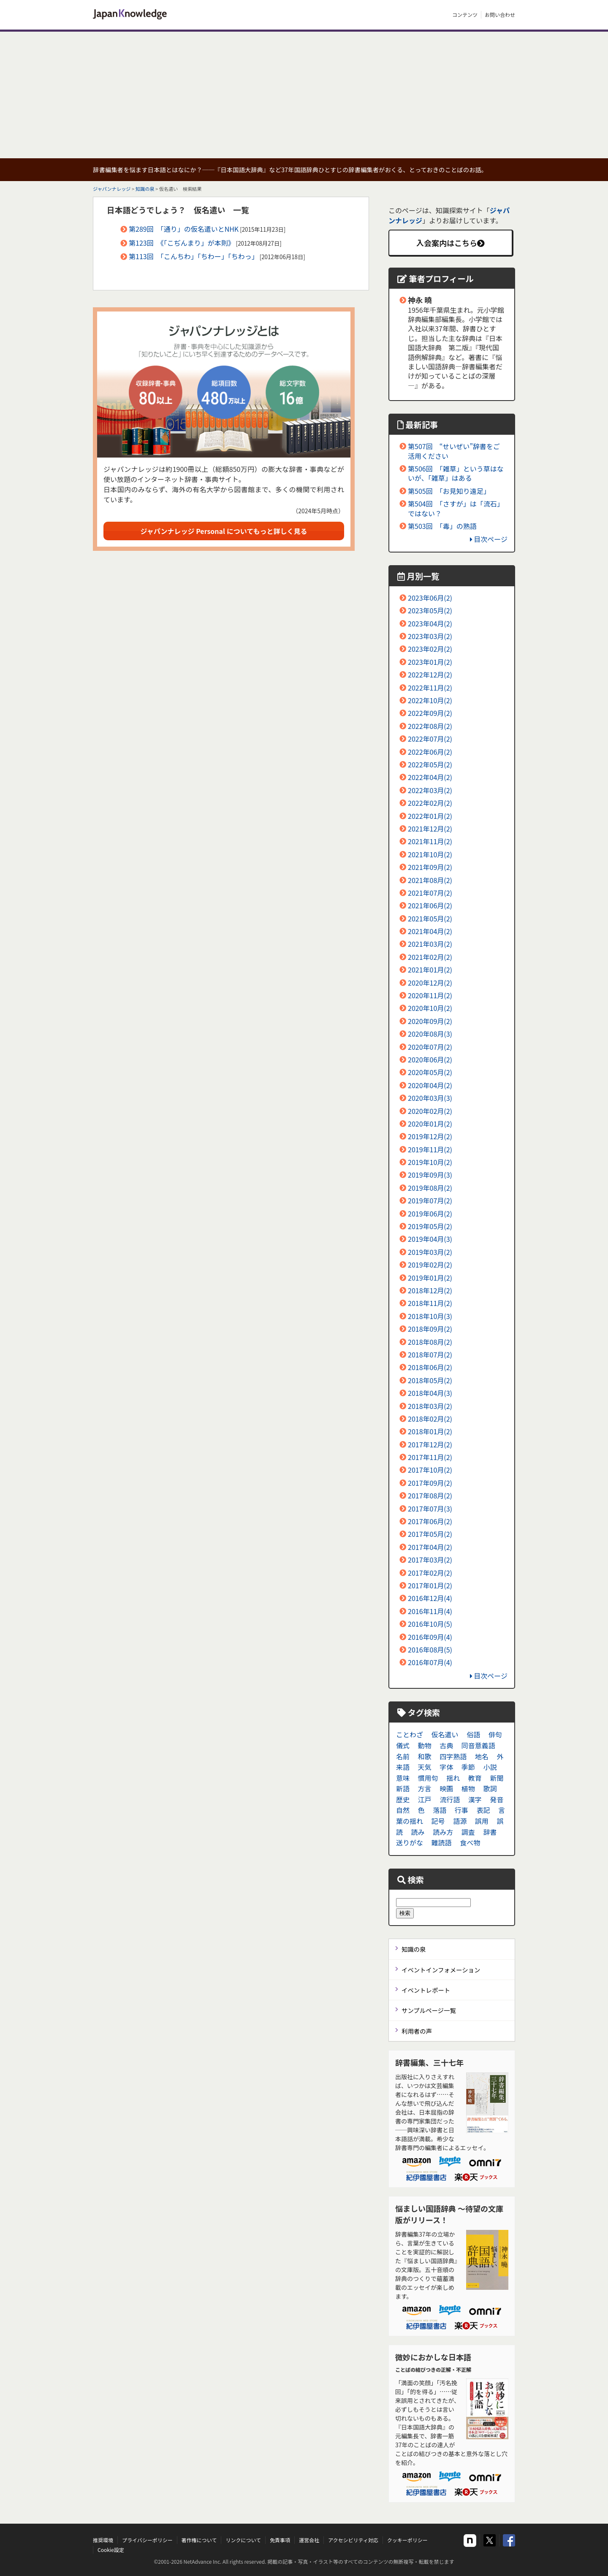 The height and width of the screenshot is (2576, 608). What do you see at coordinates (403, 1745) in the screenshot?
I see `儀式` at bounding box center [403, 1745].